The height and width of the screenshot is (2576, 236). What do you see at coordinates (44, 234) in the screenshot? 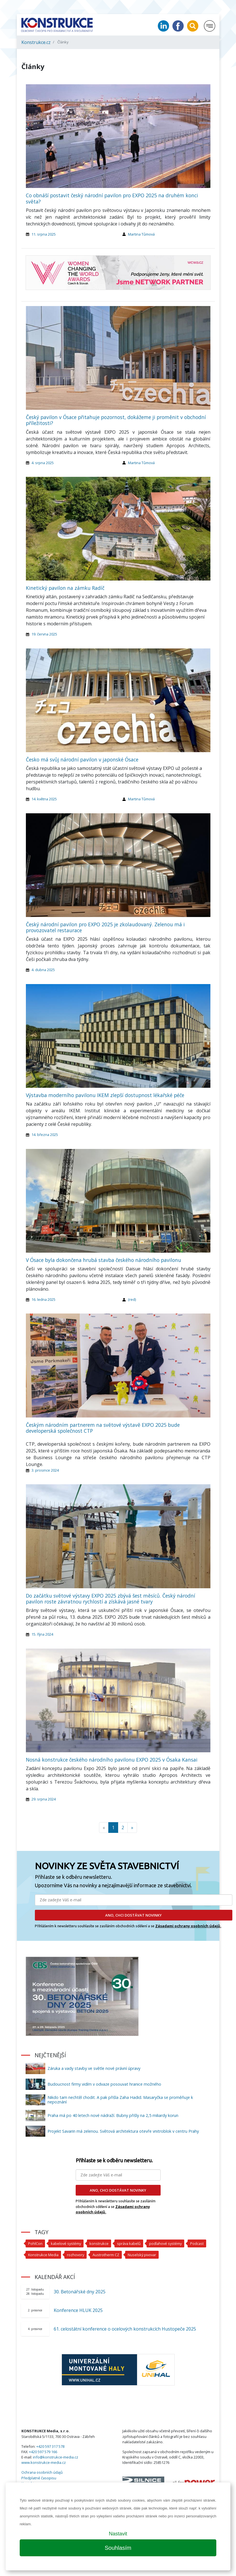
I see `11. srpna 2025` at bounding box center [44, 234].